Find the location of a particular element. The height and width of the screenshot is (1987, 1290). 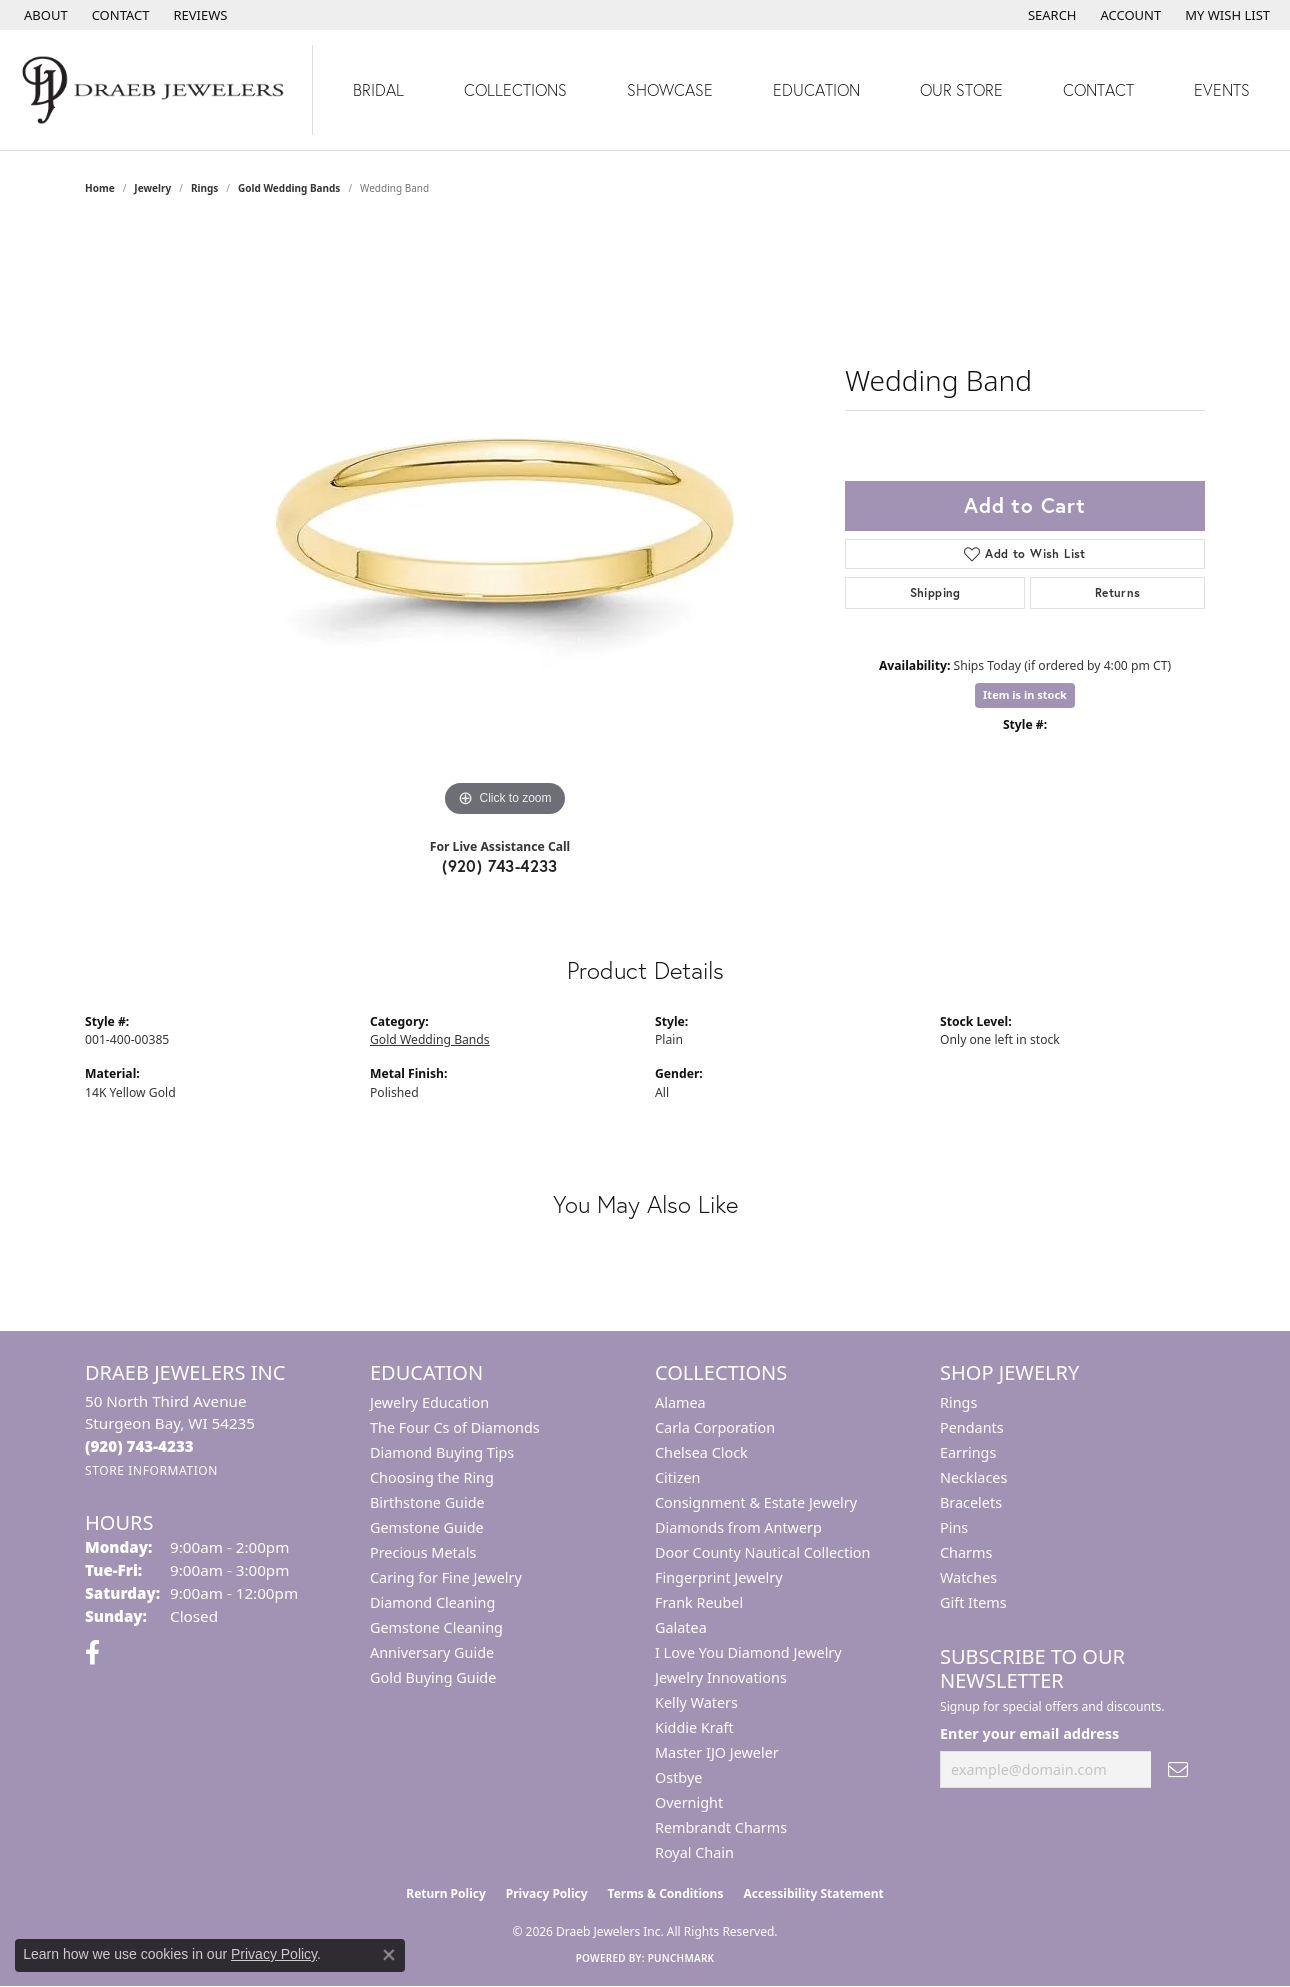

Jewelry Innovations [menuitem] is located at coordinates (721, 1677).